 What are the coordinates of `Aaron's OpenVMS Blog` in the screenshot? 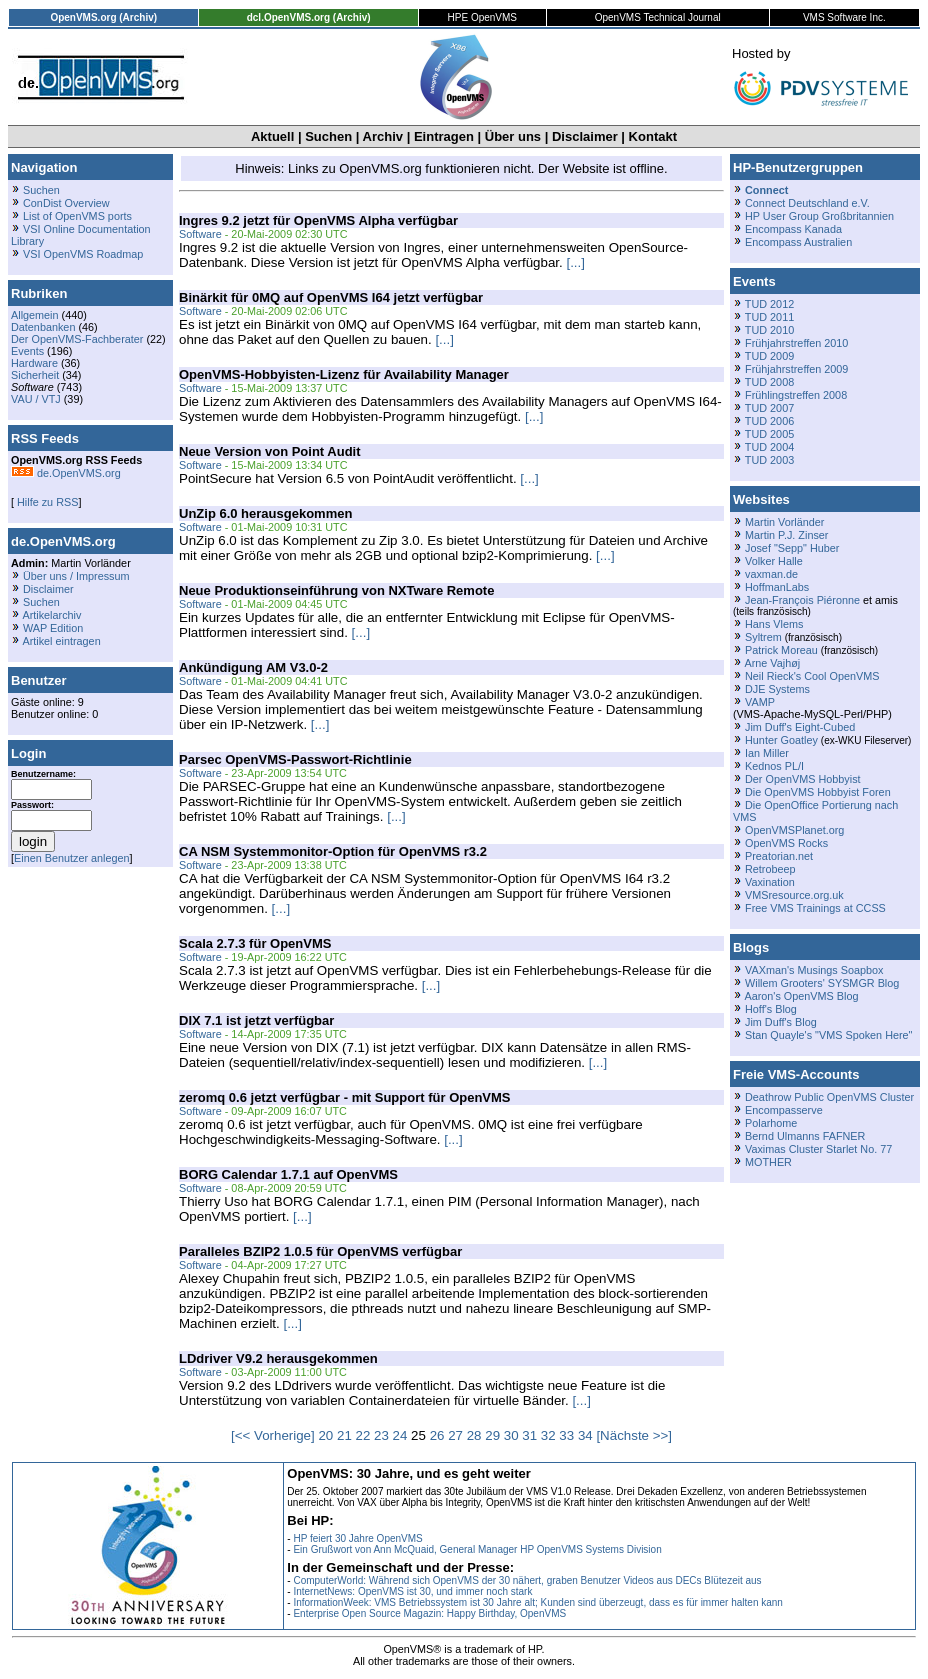 It's located at (801, 996).